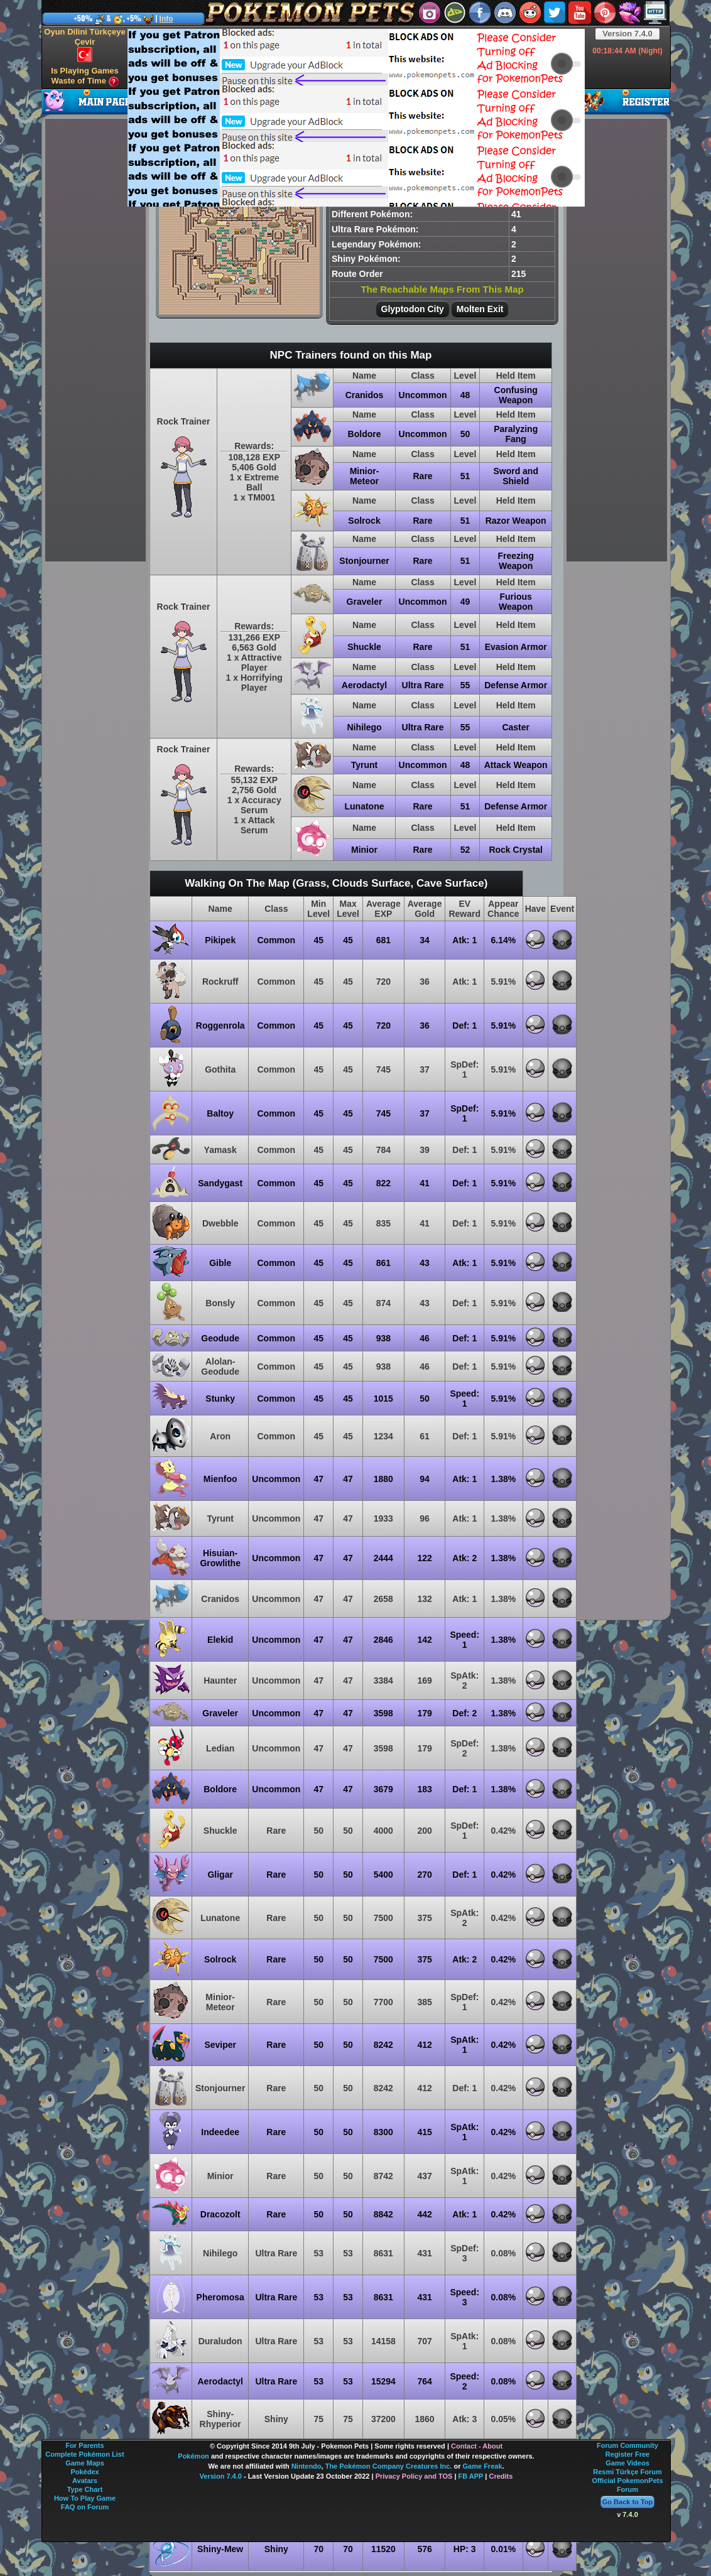 The height and width of the screenshot is (2576, 711). Describe the element at coordinates (306, 2466) in the screenshot. I see `Nintendo` at that location.